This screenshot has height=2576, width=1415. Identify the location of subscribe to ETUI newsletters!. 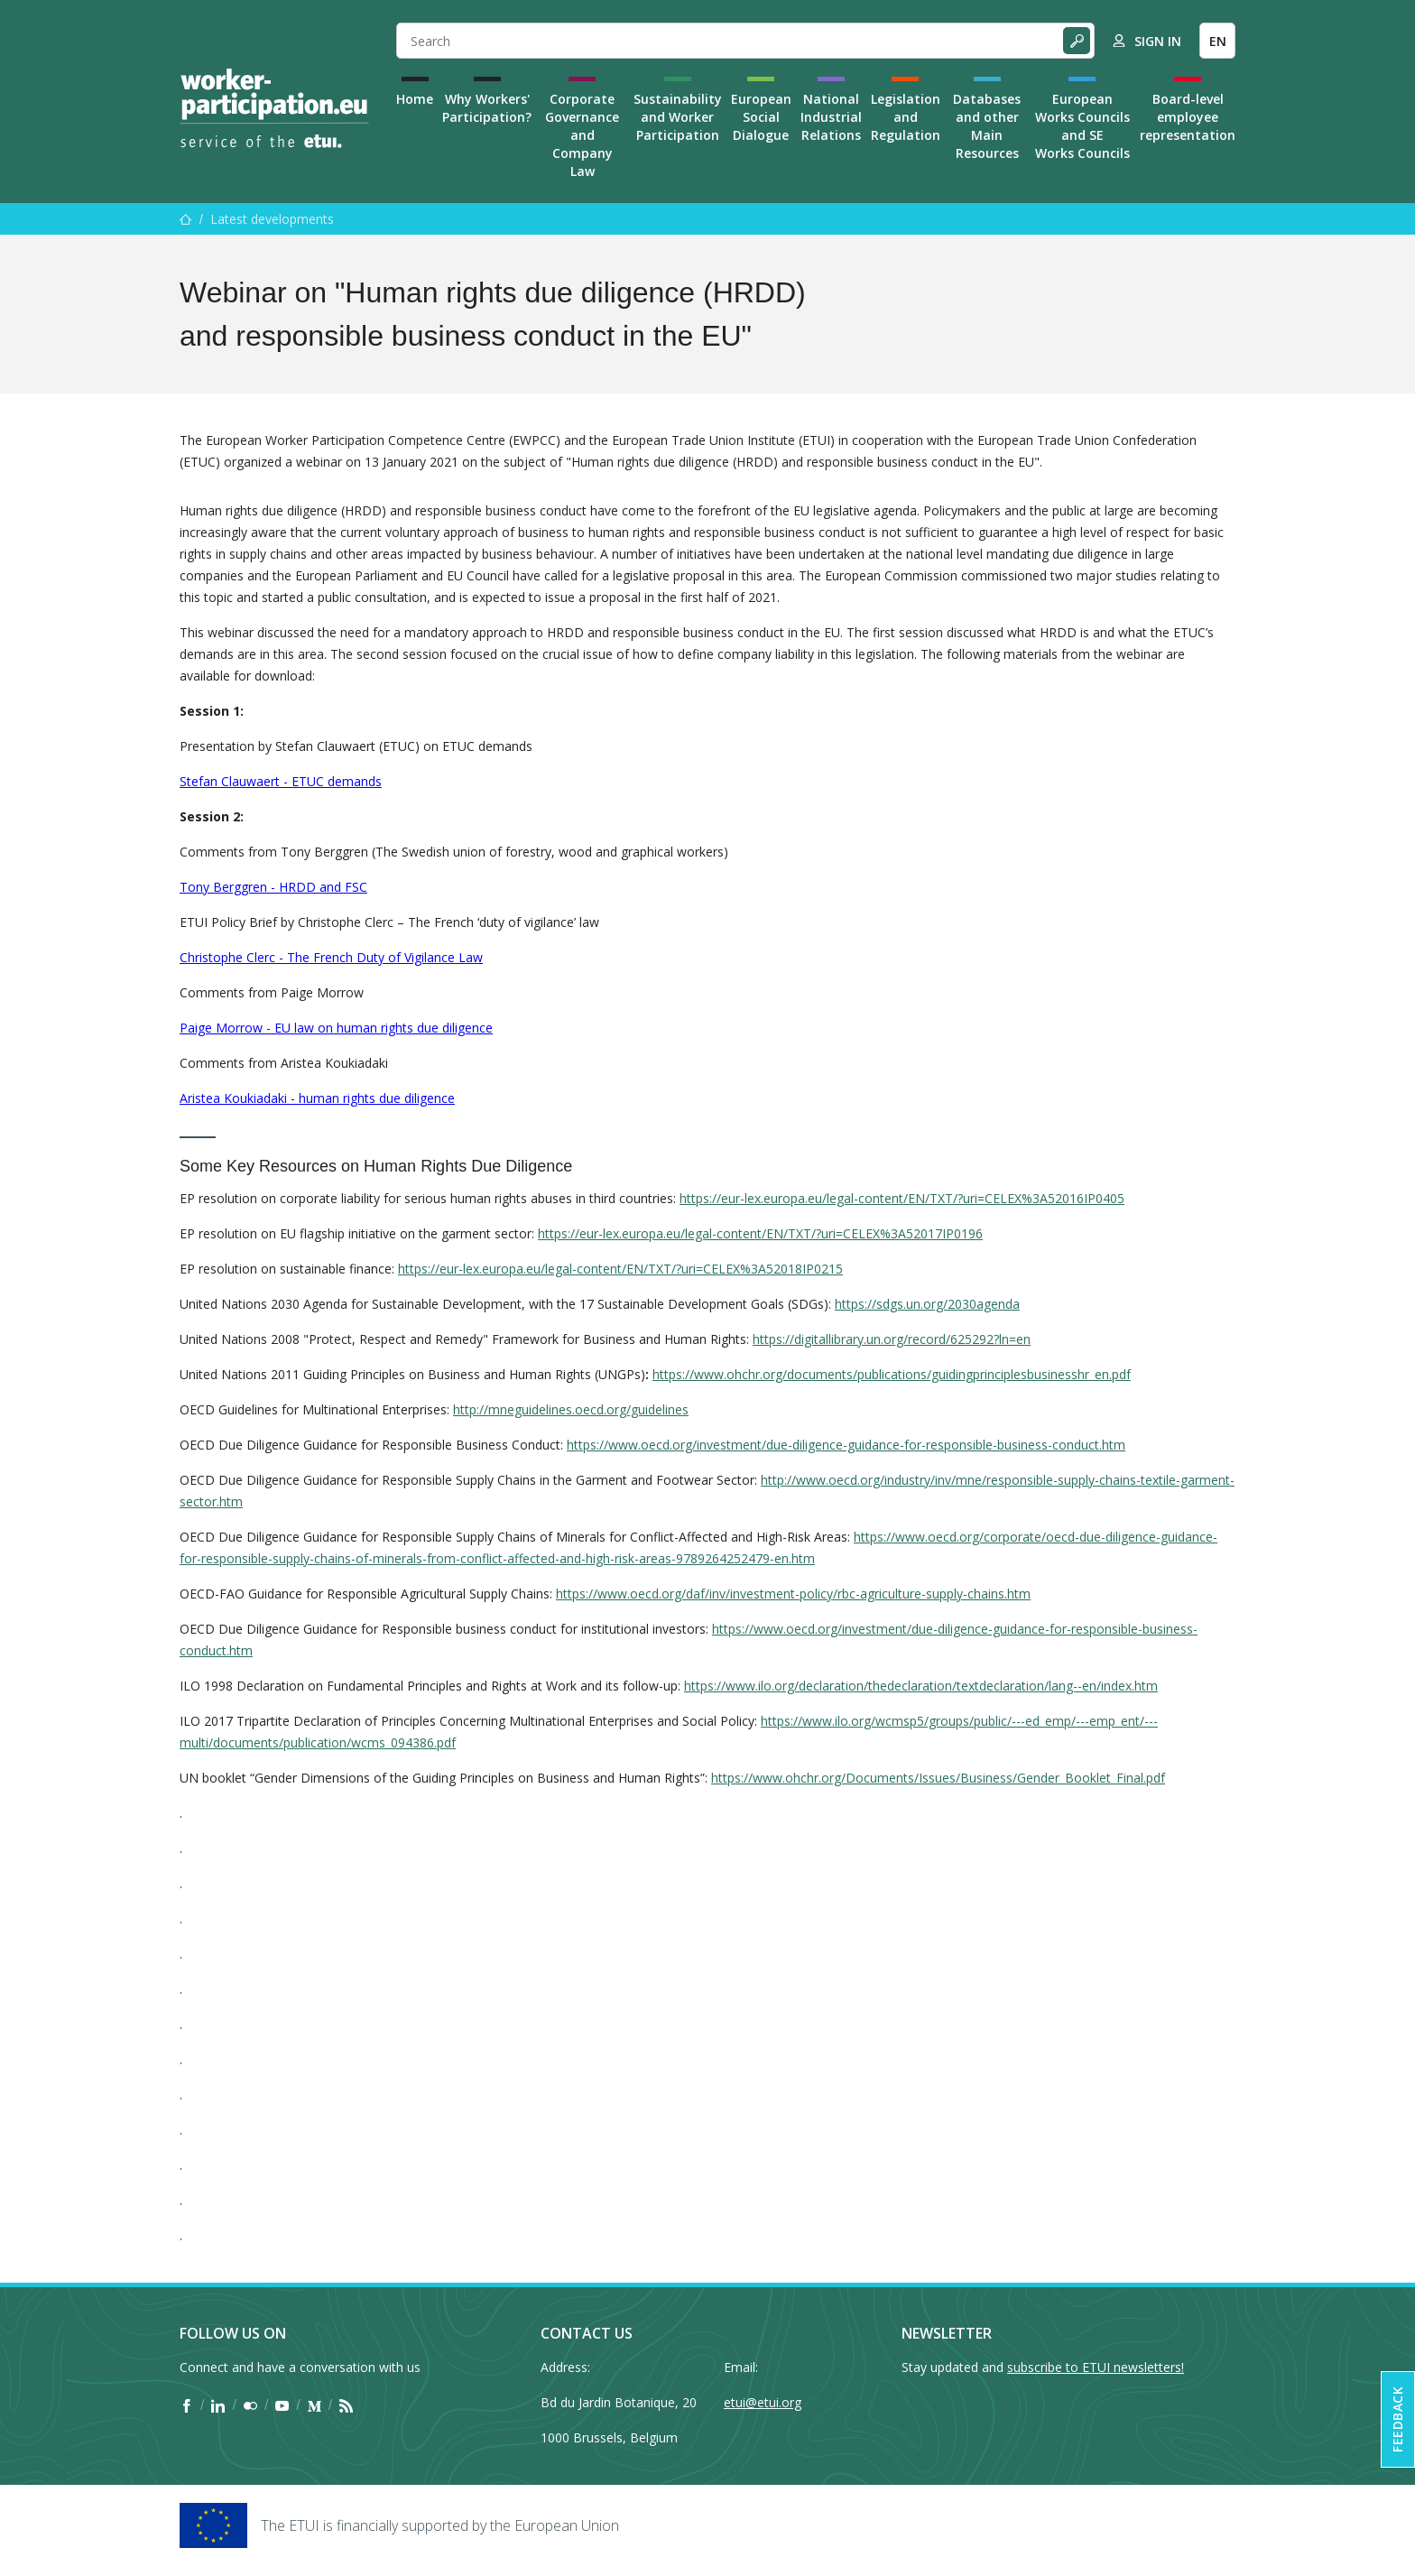
(1095, 2367).